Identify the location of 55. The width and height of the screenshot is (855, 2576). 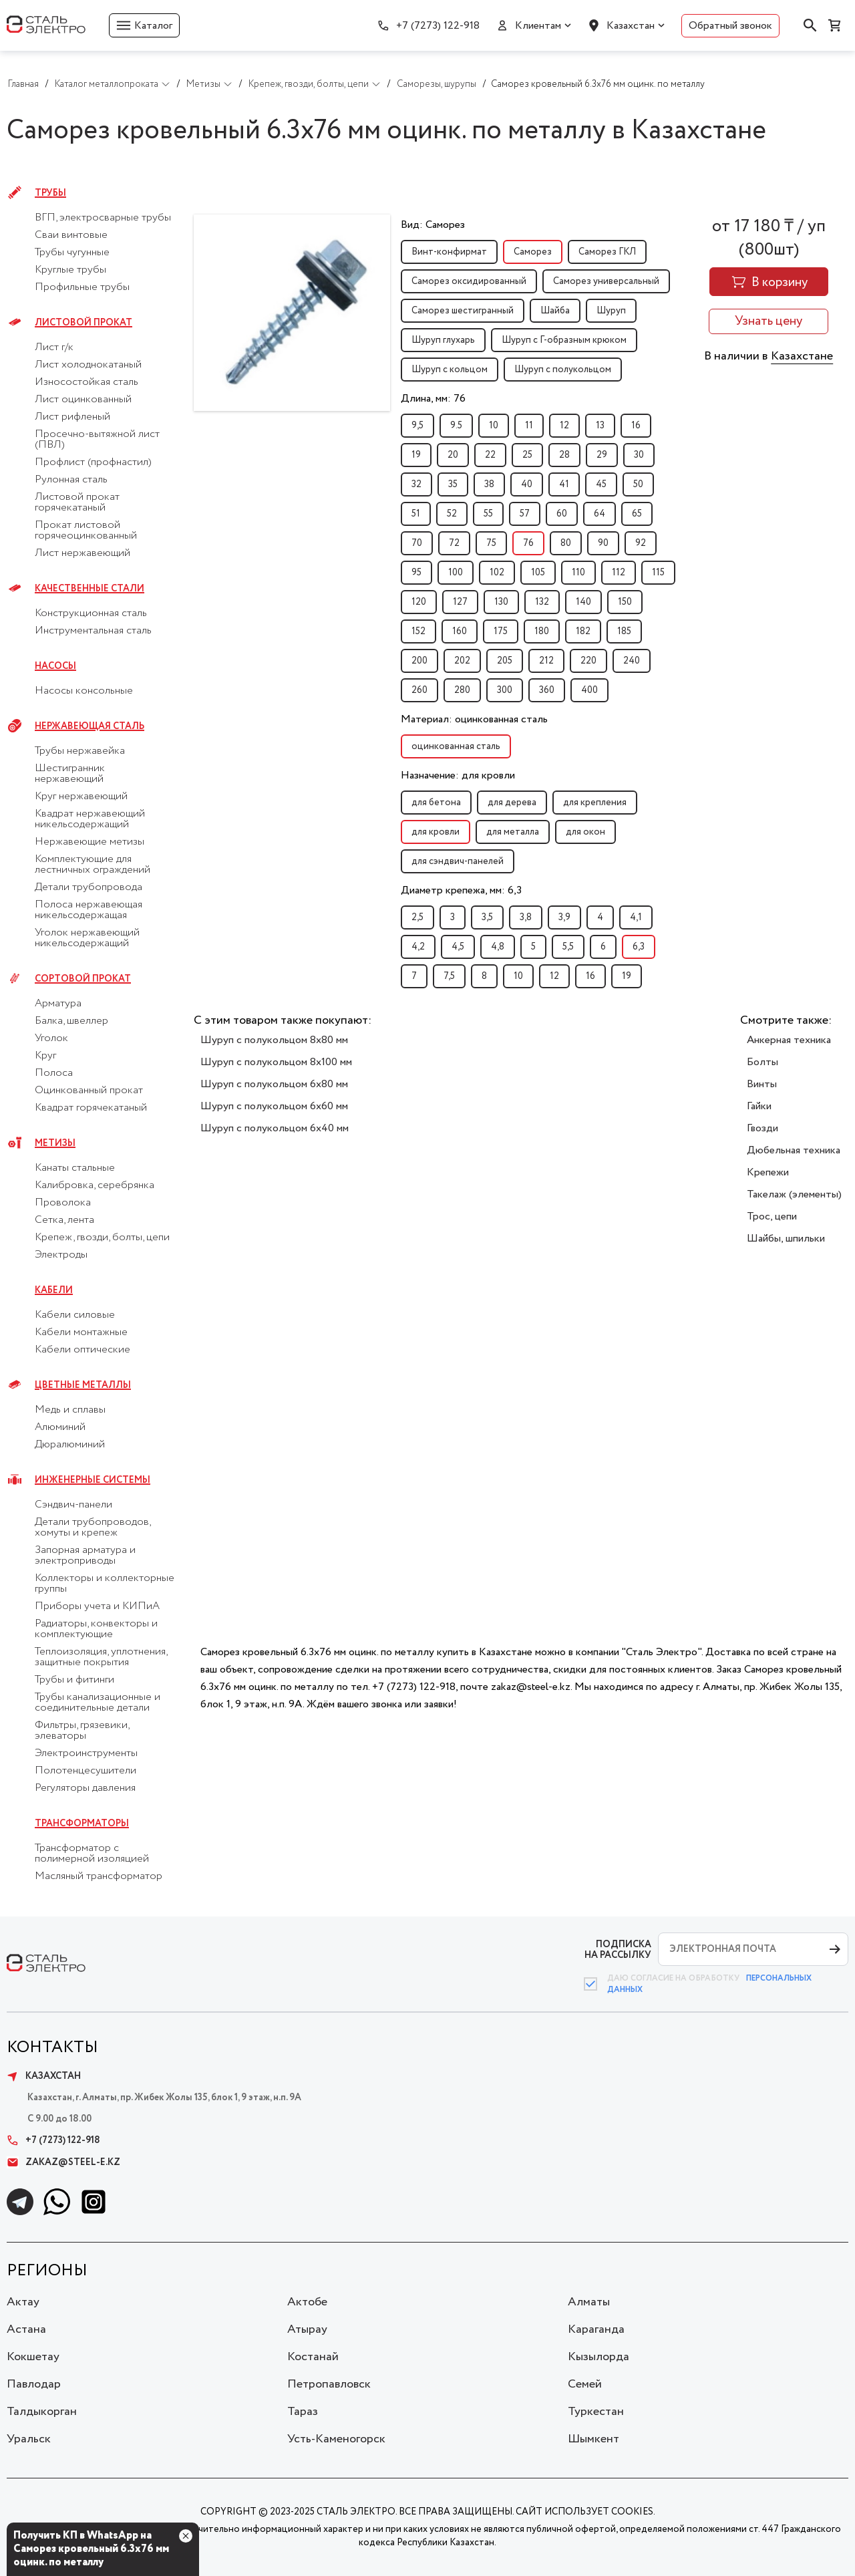
(488, 514).